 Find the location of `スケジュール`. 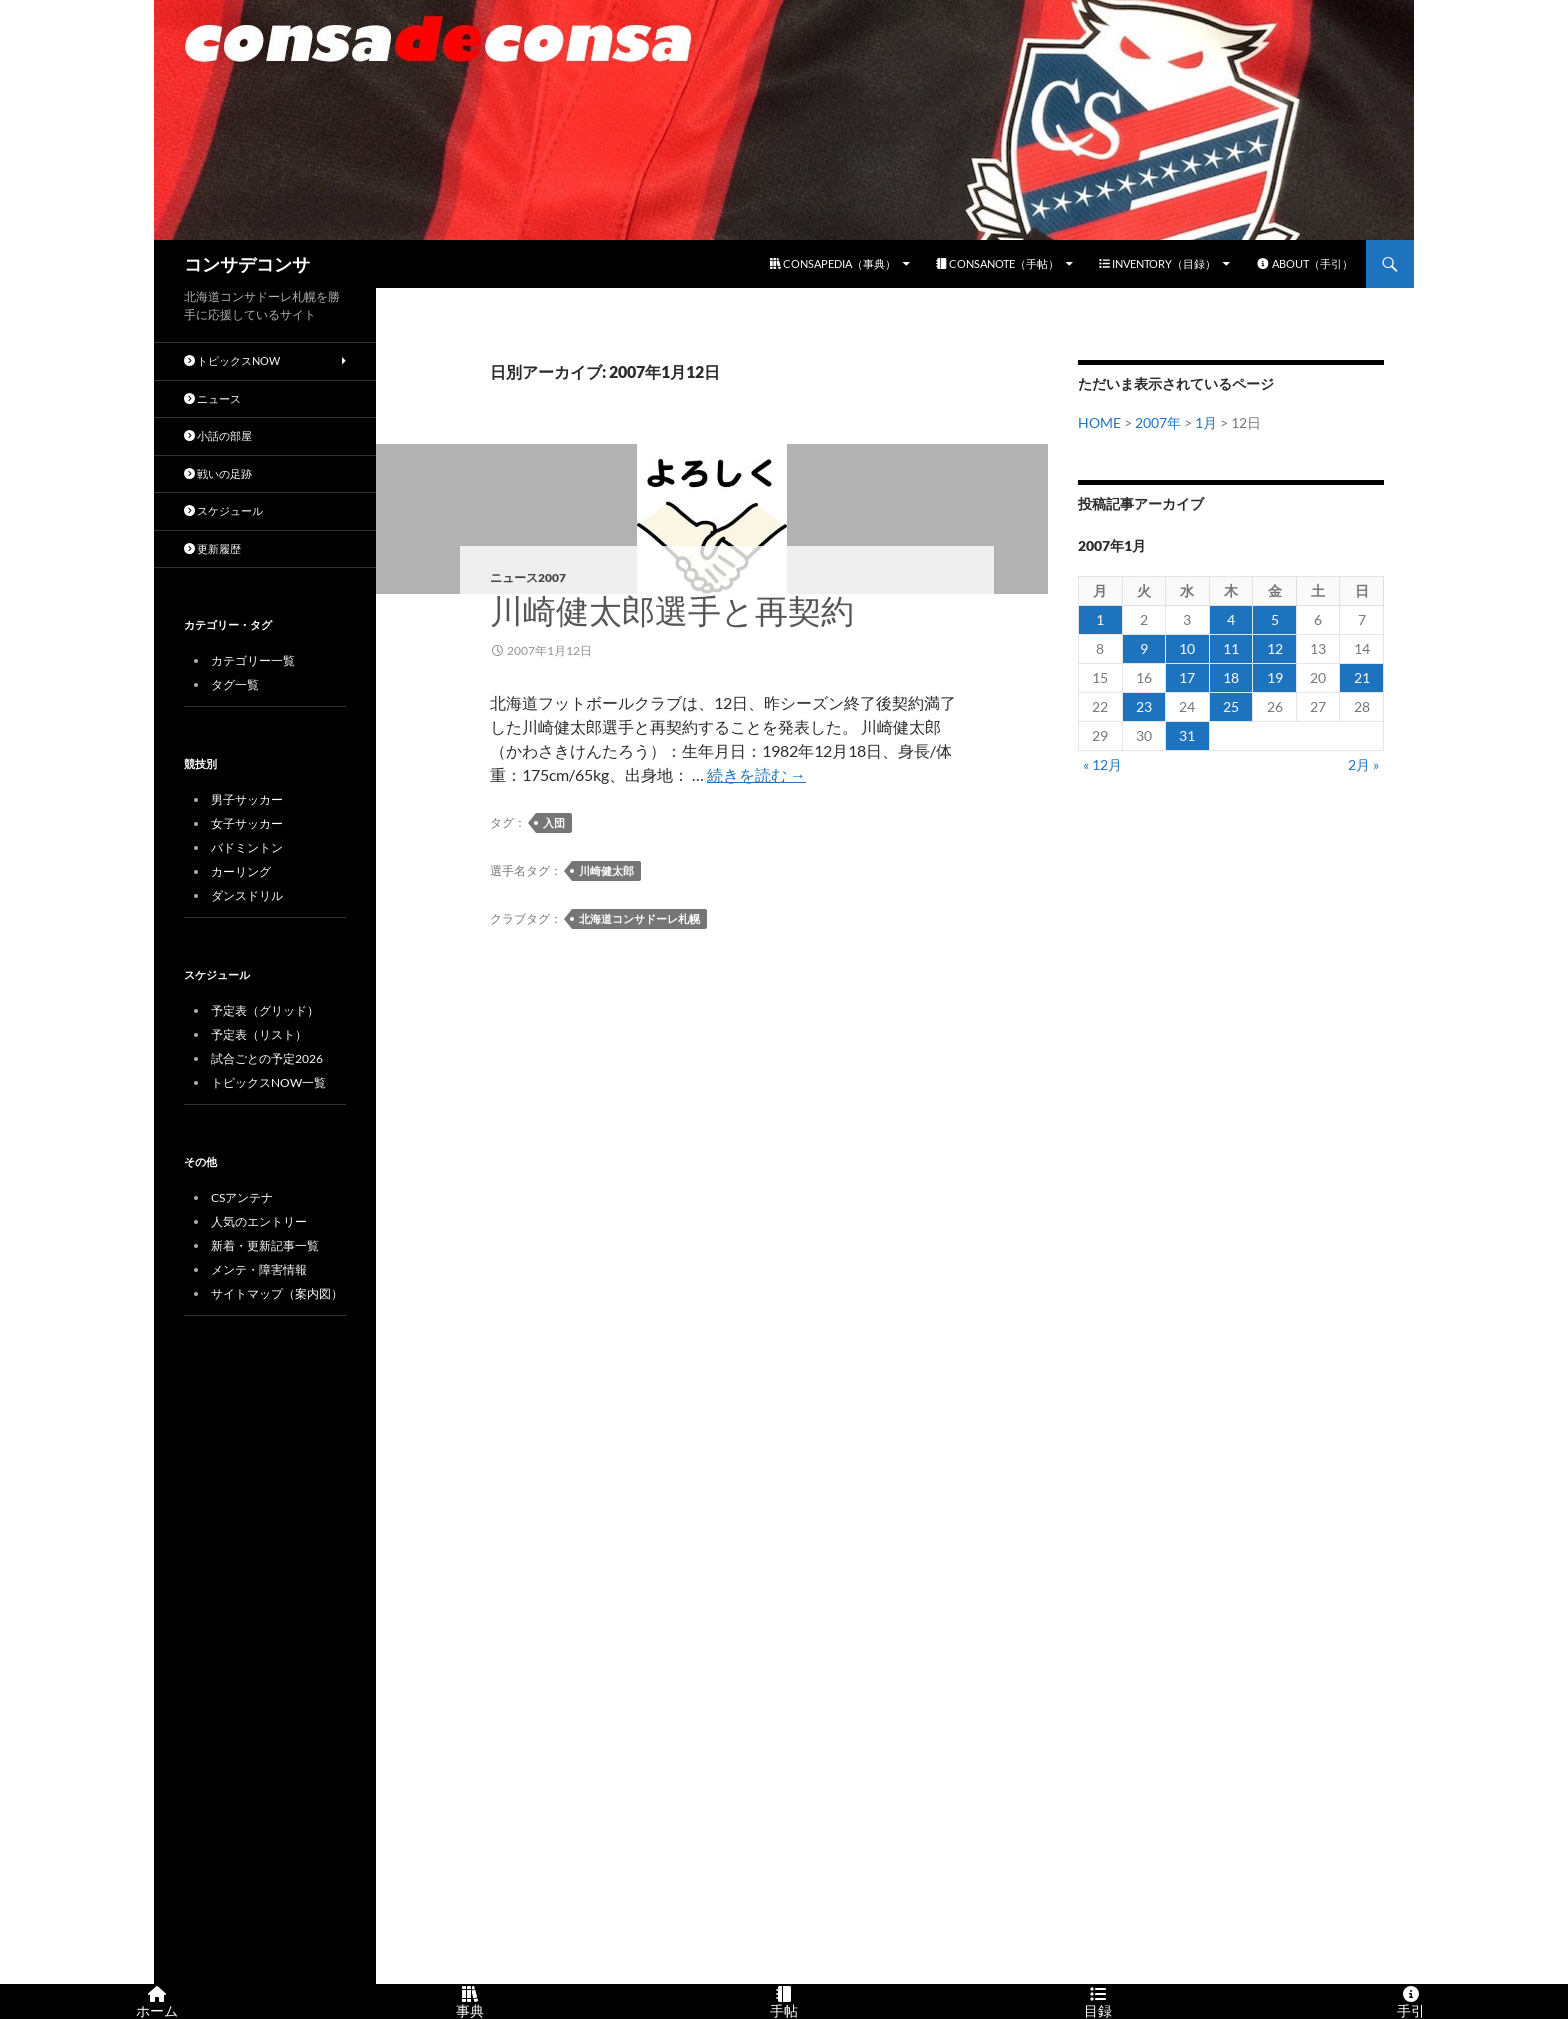

スケジュール is located at coordinates (223, 510).